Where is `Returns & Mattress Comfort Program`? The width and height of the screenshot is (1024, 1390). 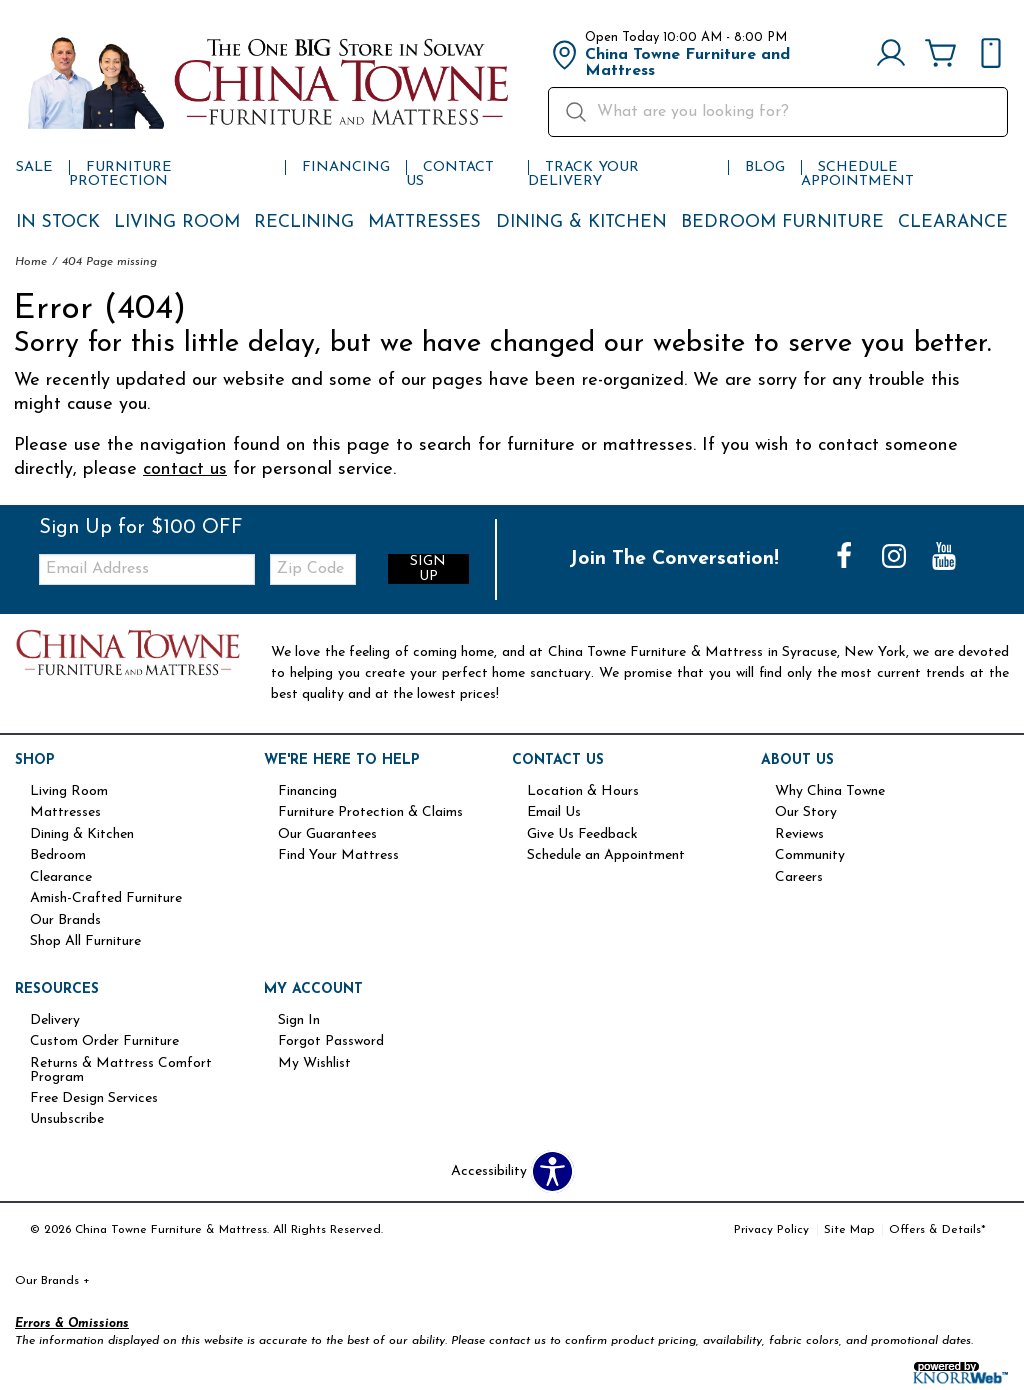
Returns & Mattress Comfort Program is located at coordinates (121, 1071).